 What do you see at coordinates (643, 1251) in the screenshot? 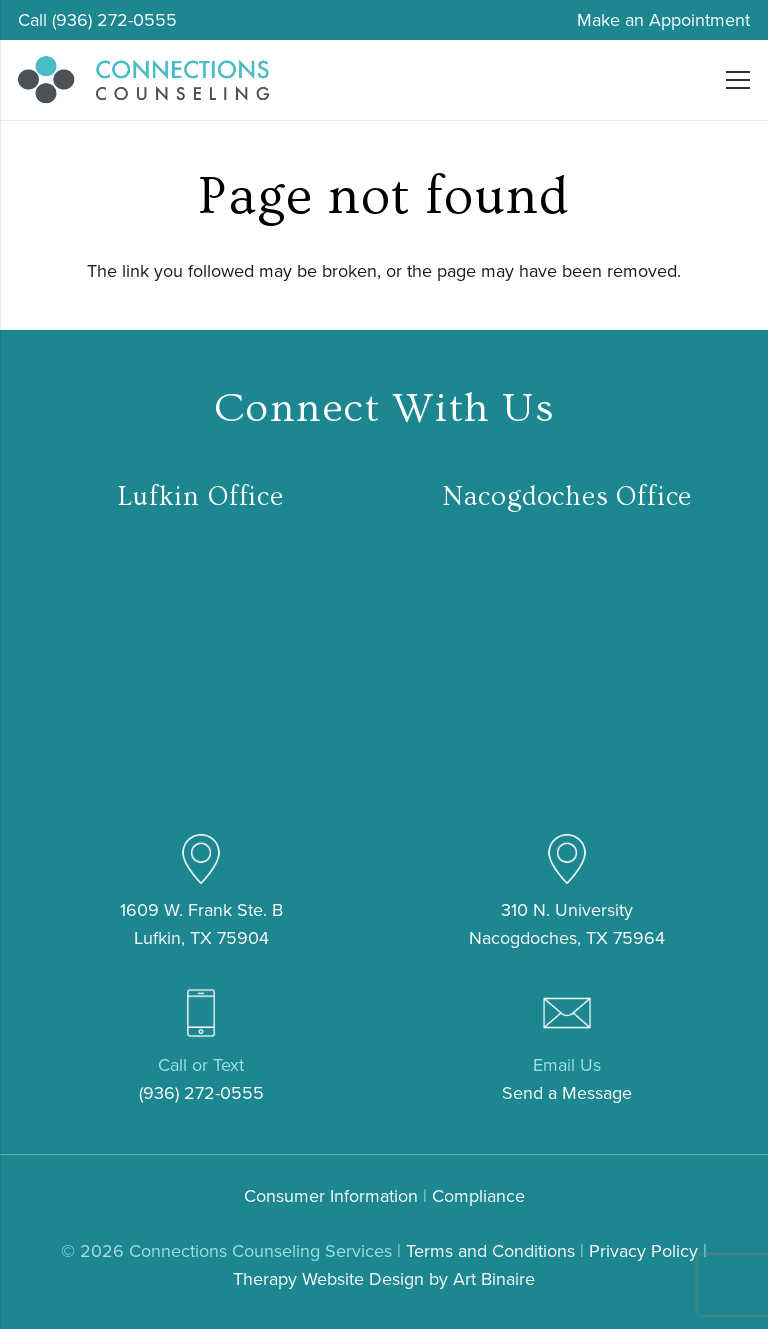
I see `Privacy Policy` at bounding box center [643, 1251].